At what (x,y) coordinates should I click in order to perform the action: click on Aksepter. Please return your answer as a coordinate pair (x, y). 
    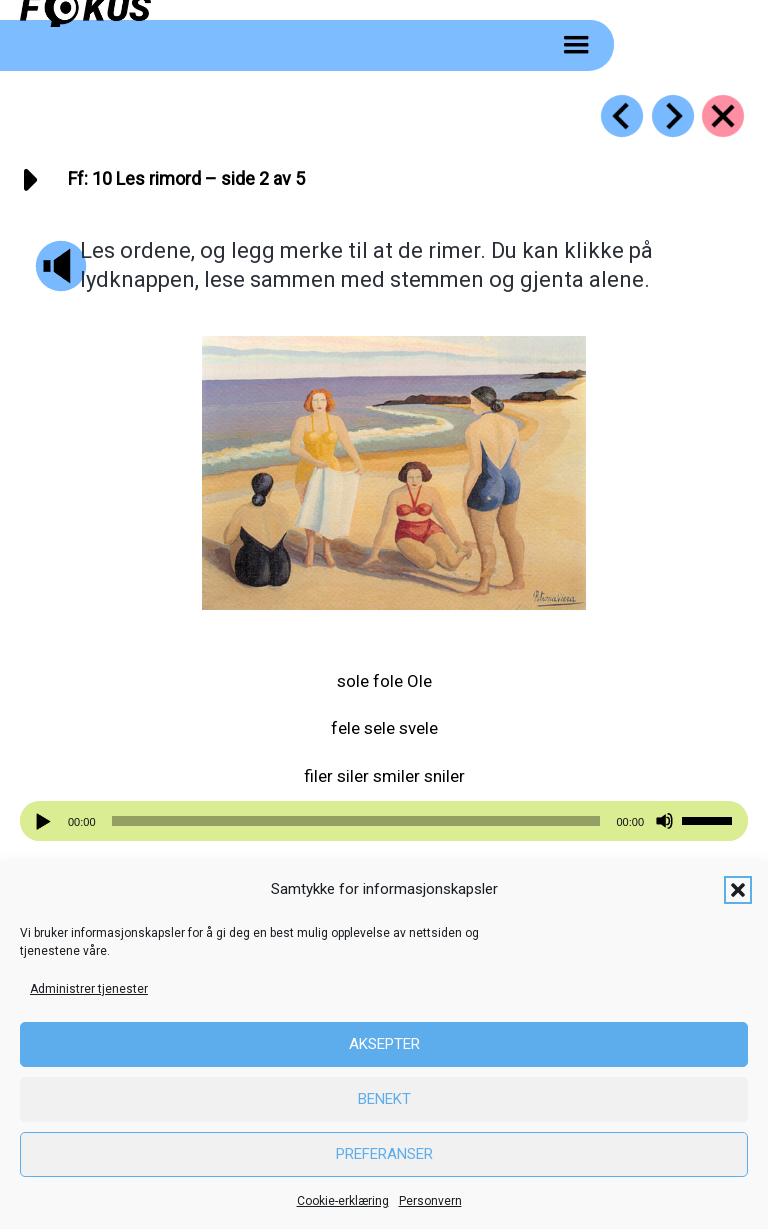
    Looking at the image, I should click on (384, 1044).